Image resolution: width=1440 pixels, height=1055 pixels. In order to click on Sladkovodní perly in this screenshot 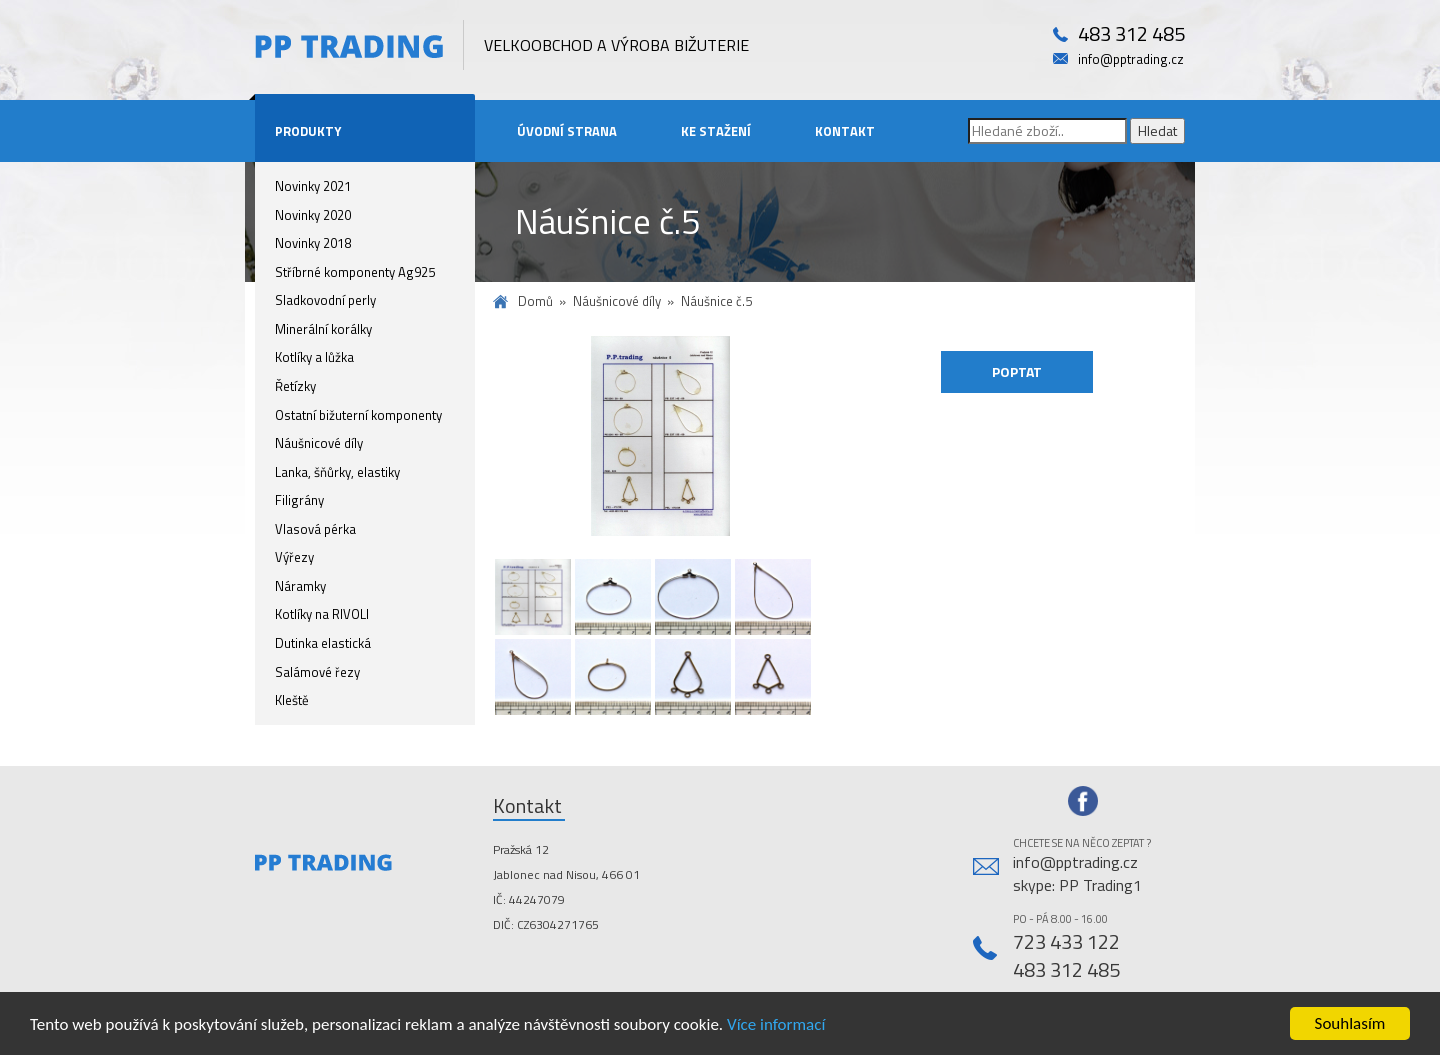, I will do `click(325, 300)`.